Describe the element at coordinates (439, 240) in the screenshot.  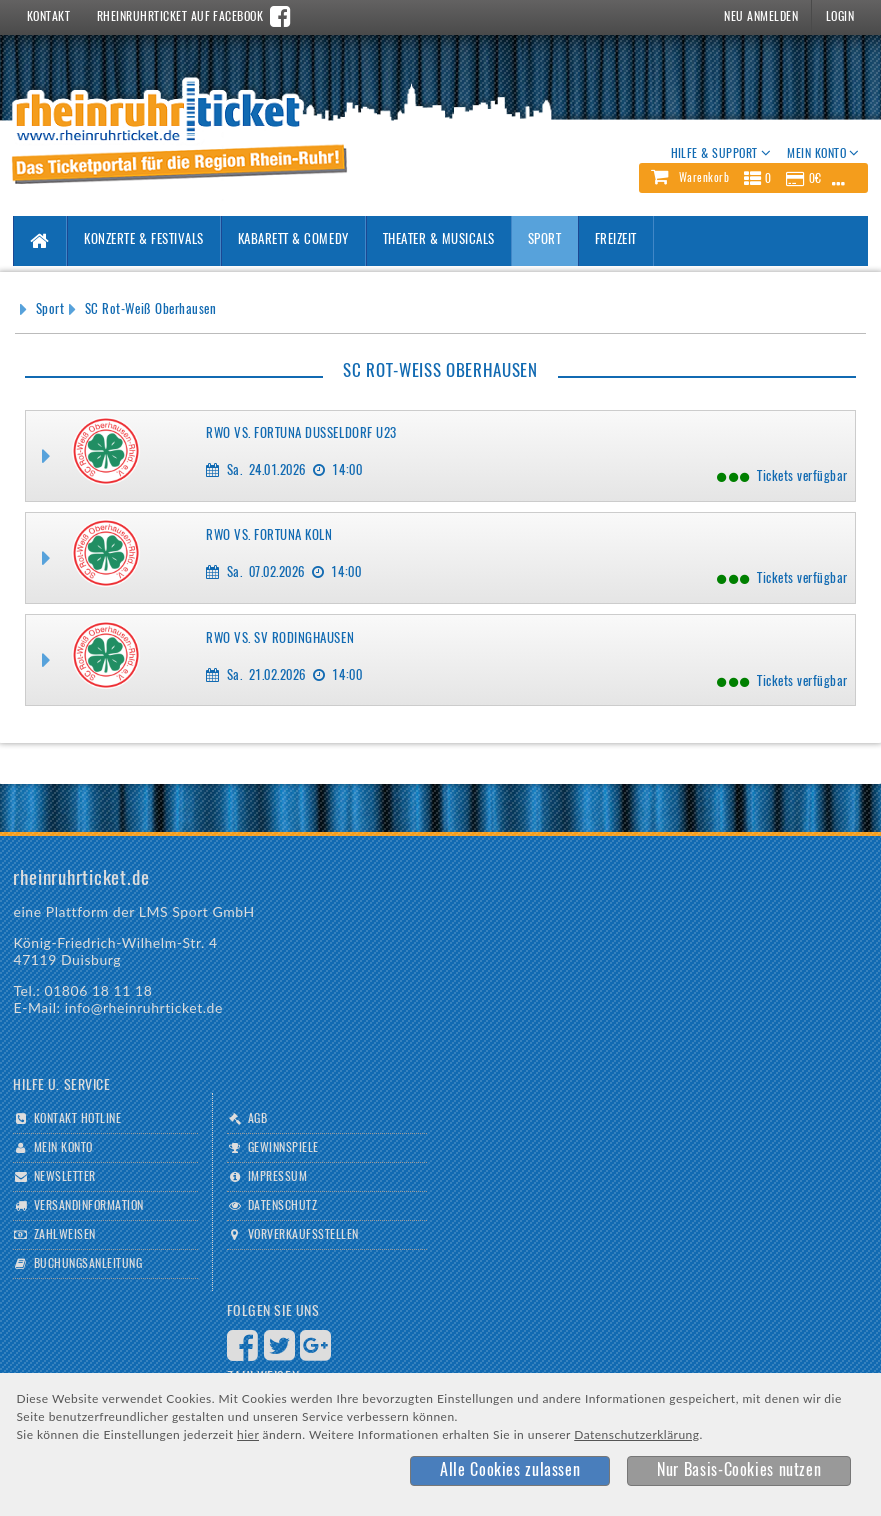
I see `Theater & Musicals` at that location.